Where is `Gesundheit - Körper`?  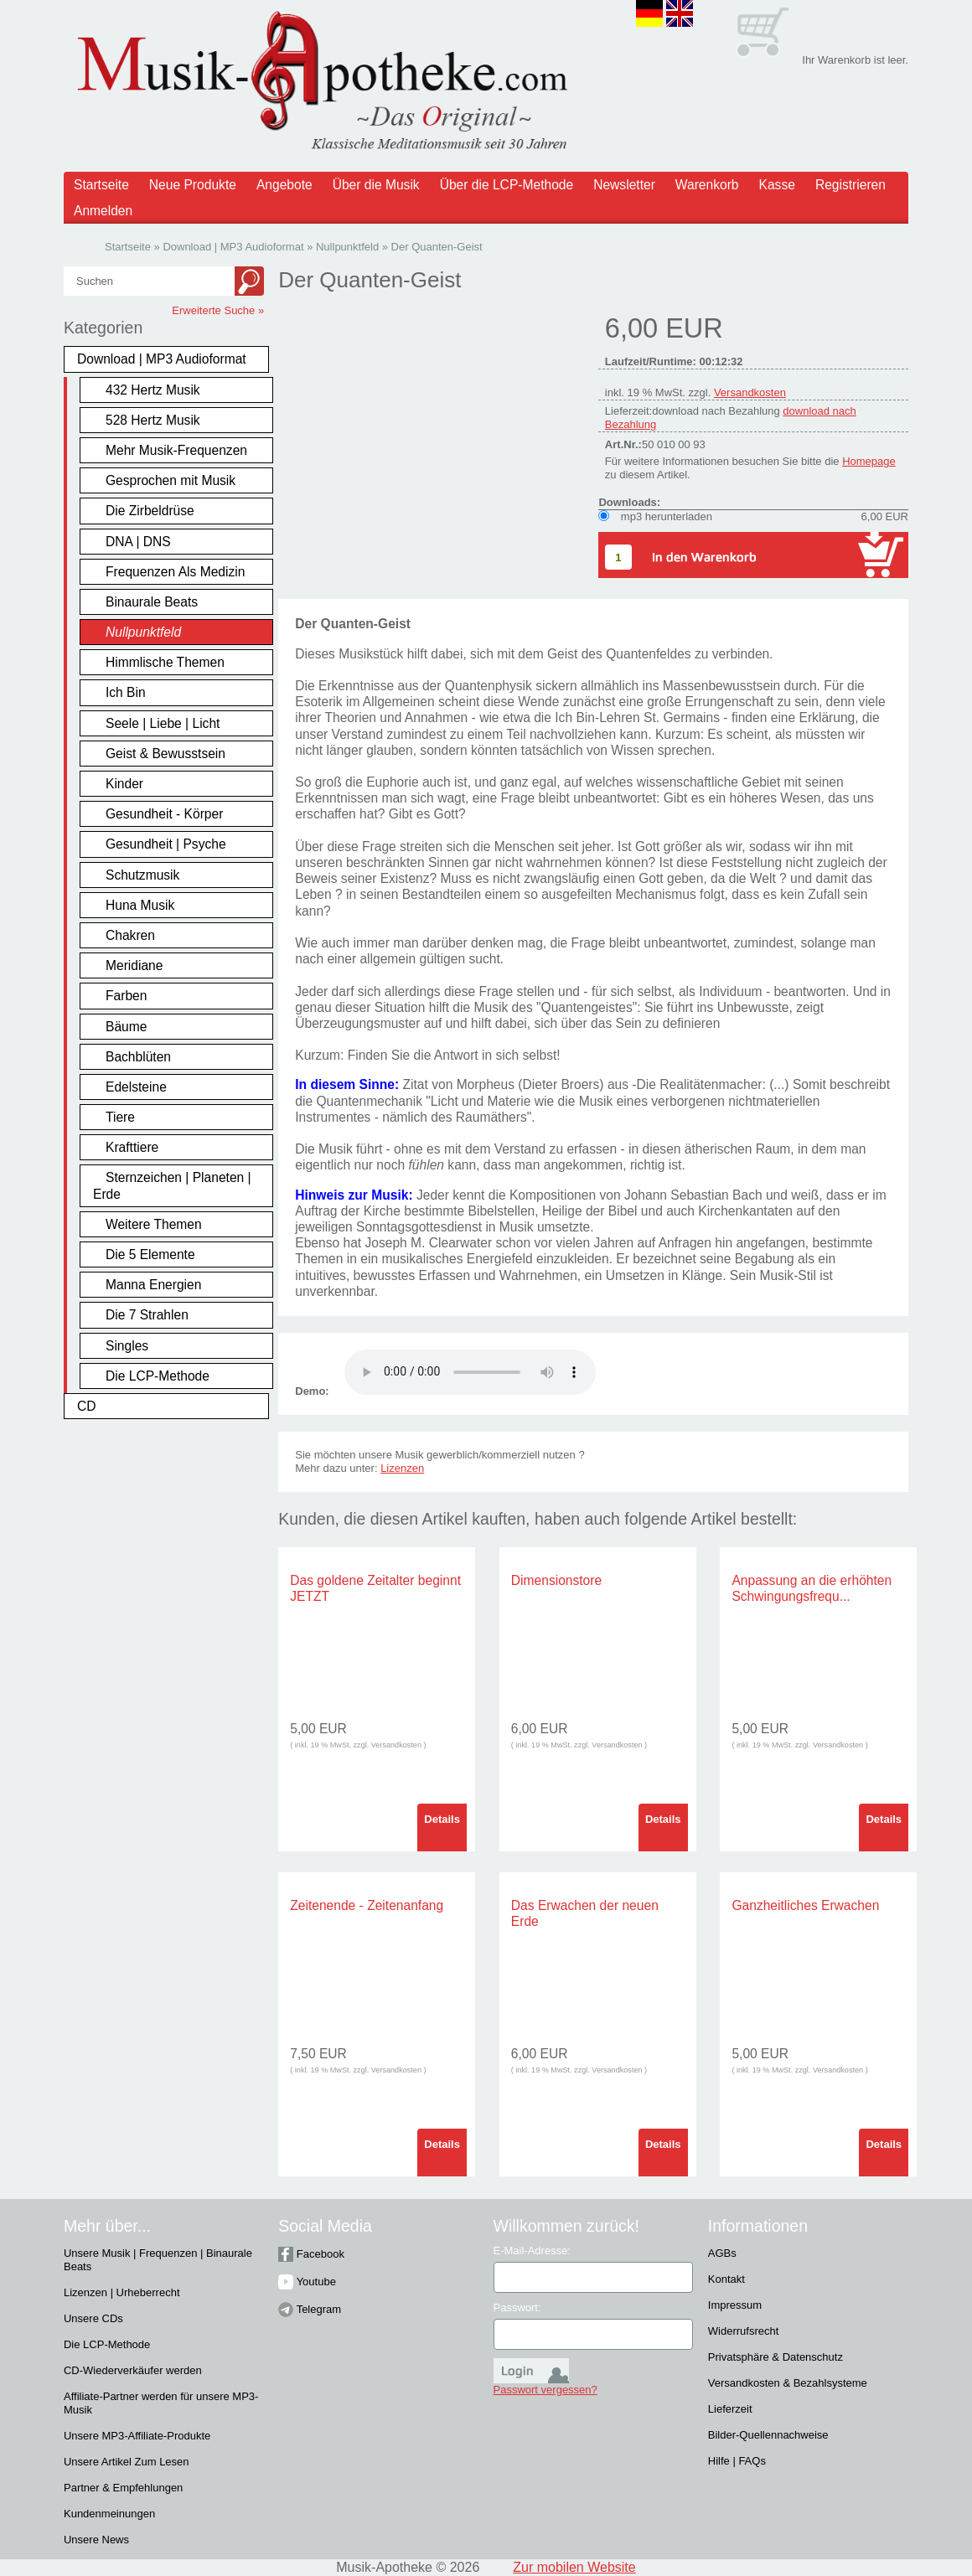 Gesundheit - Körper is located at coordinates (164, 814).